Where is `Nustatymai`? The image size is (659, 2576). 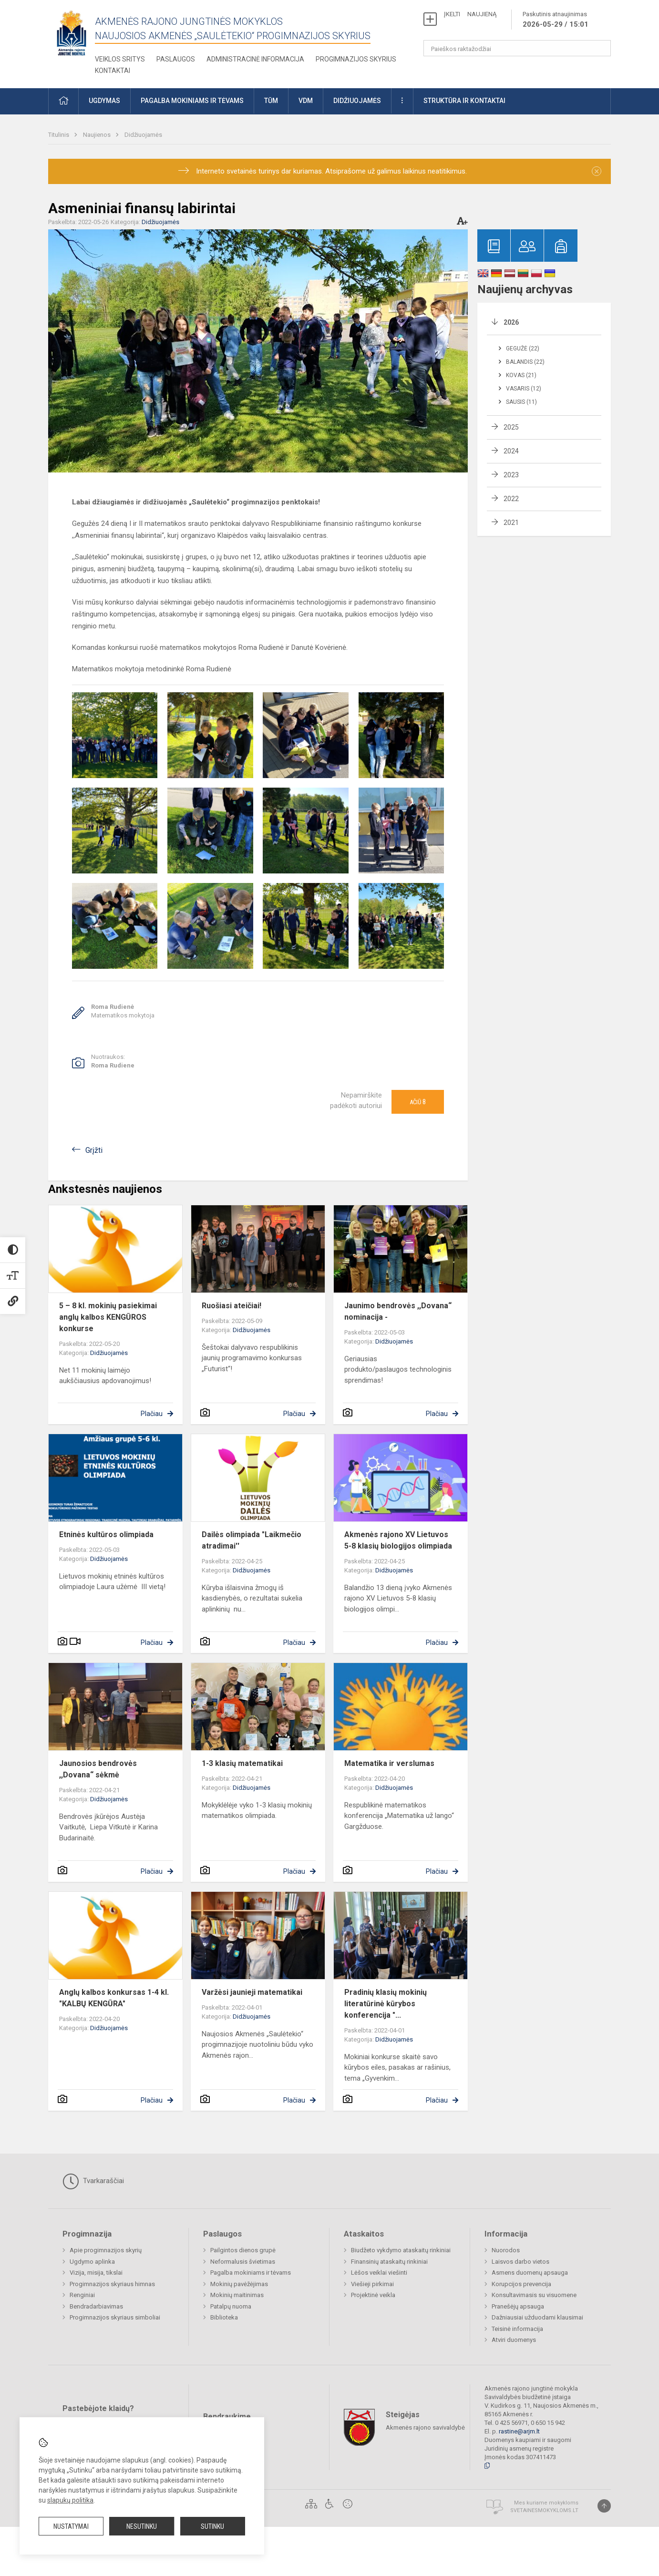
Nustatymai is located at coordinates (71, 2526).